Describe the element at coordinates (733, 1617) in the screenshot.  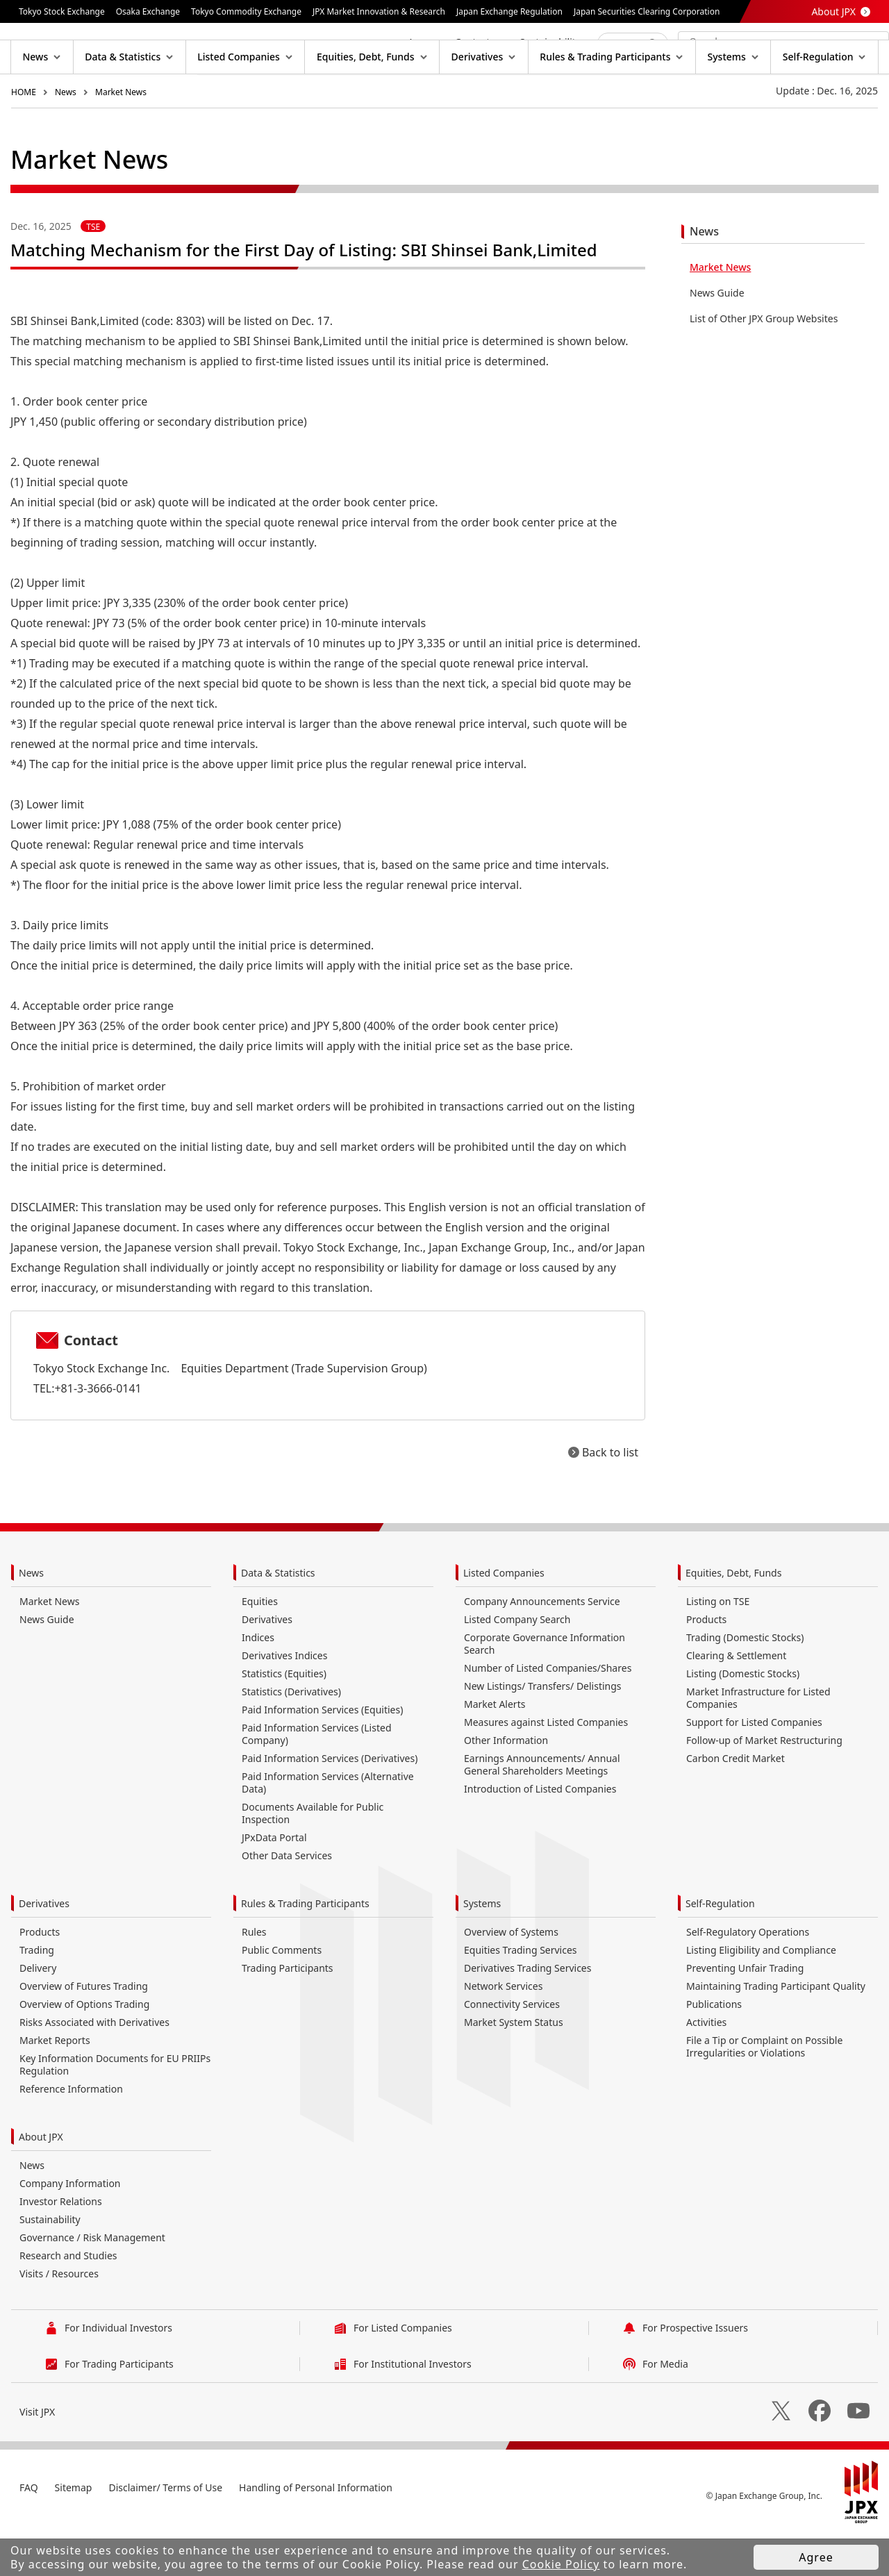
I see `Equities, Debt, Funds` at that location.